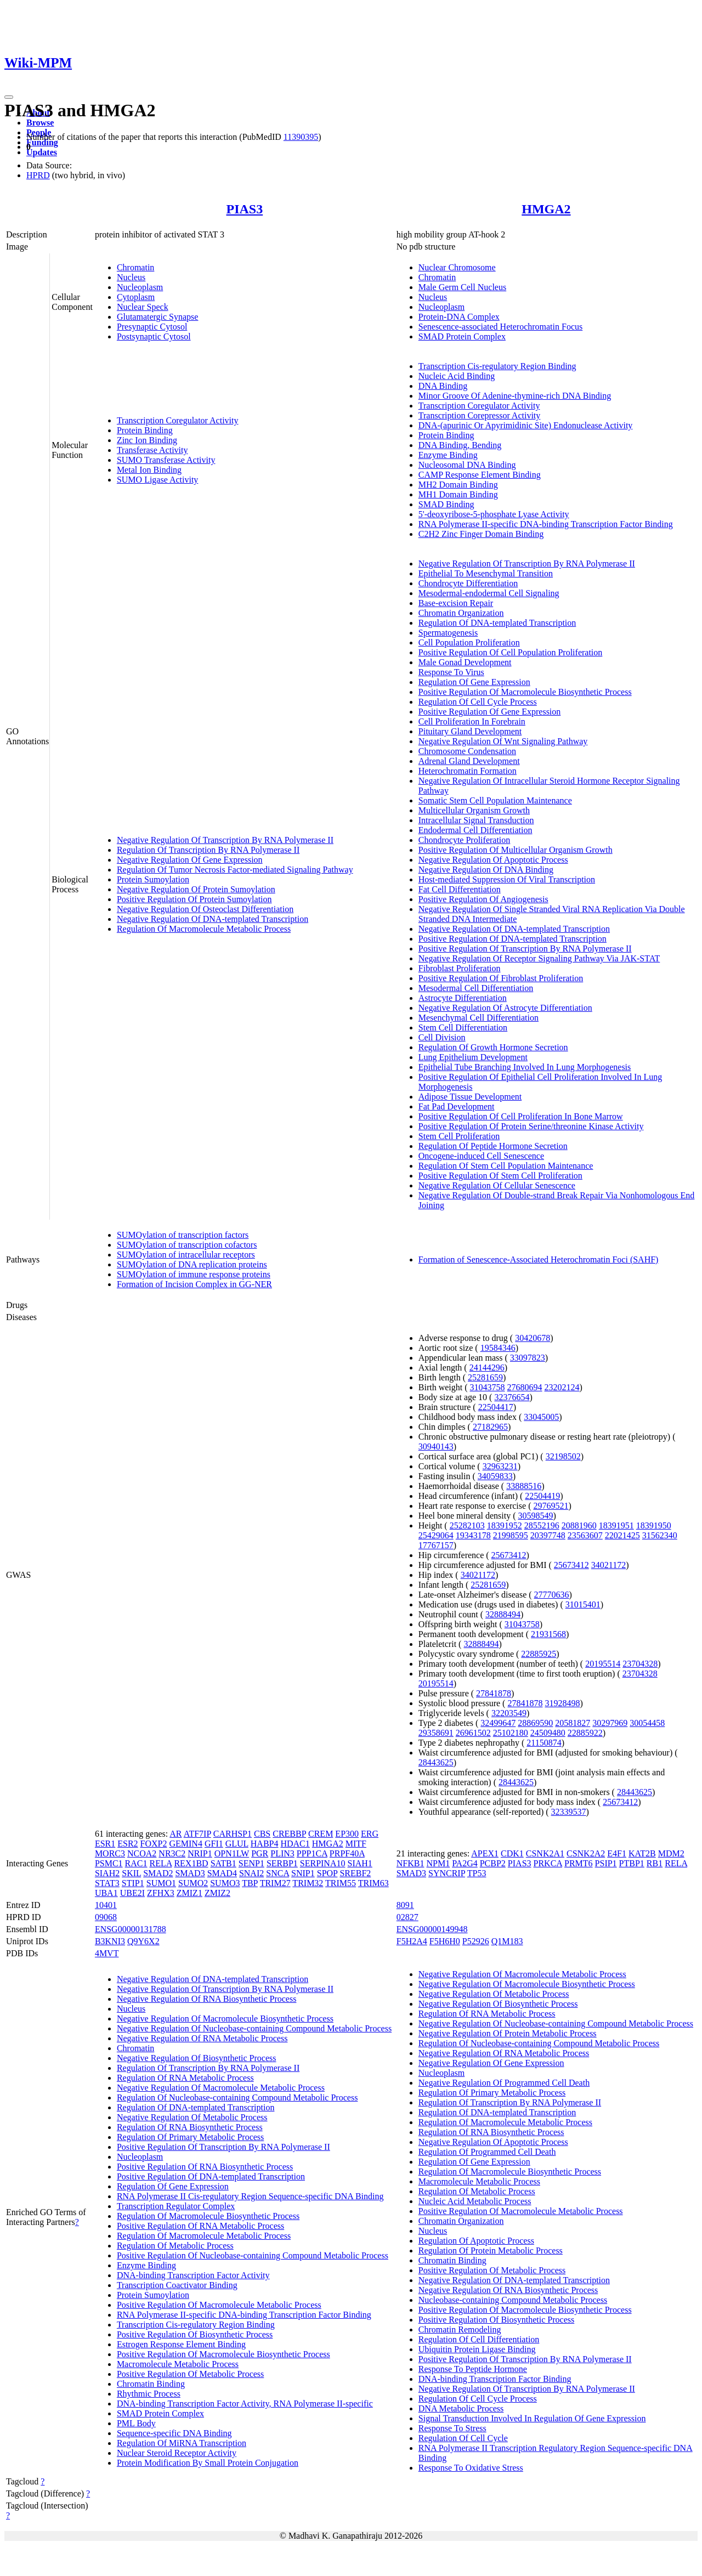  What do you see at coordinates (475, 830) in the screenshot?
I see `Endodermal Cell Differentiation` at bounding box center [475, 830].